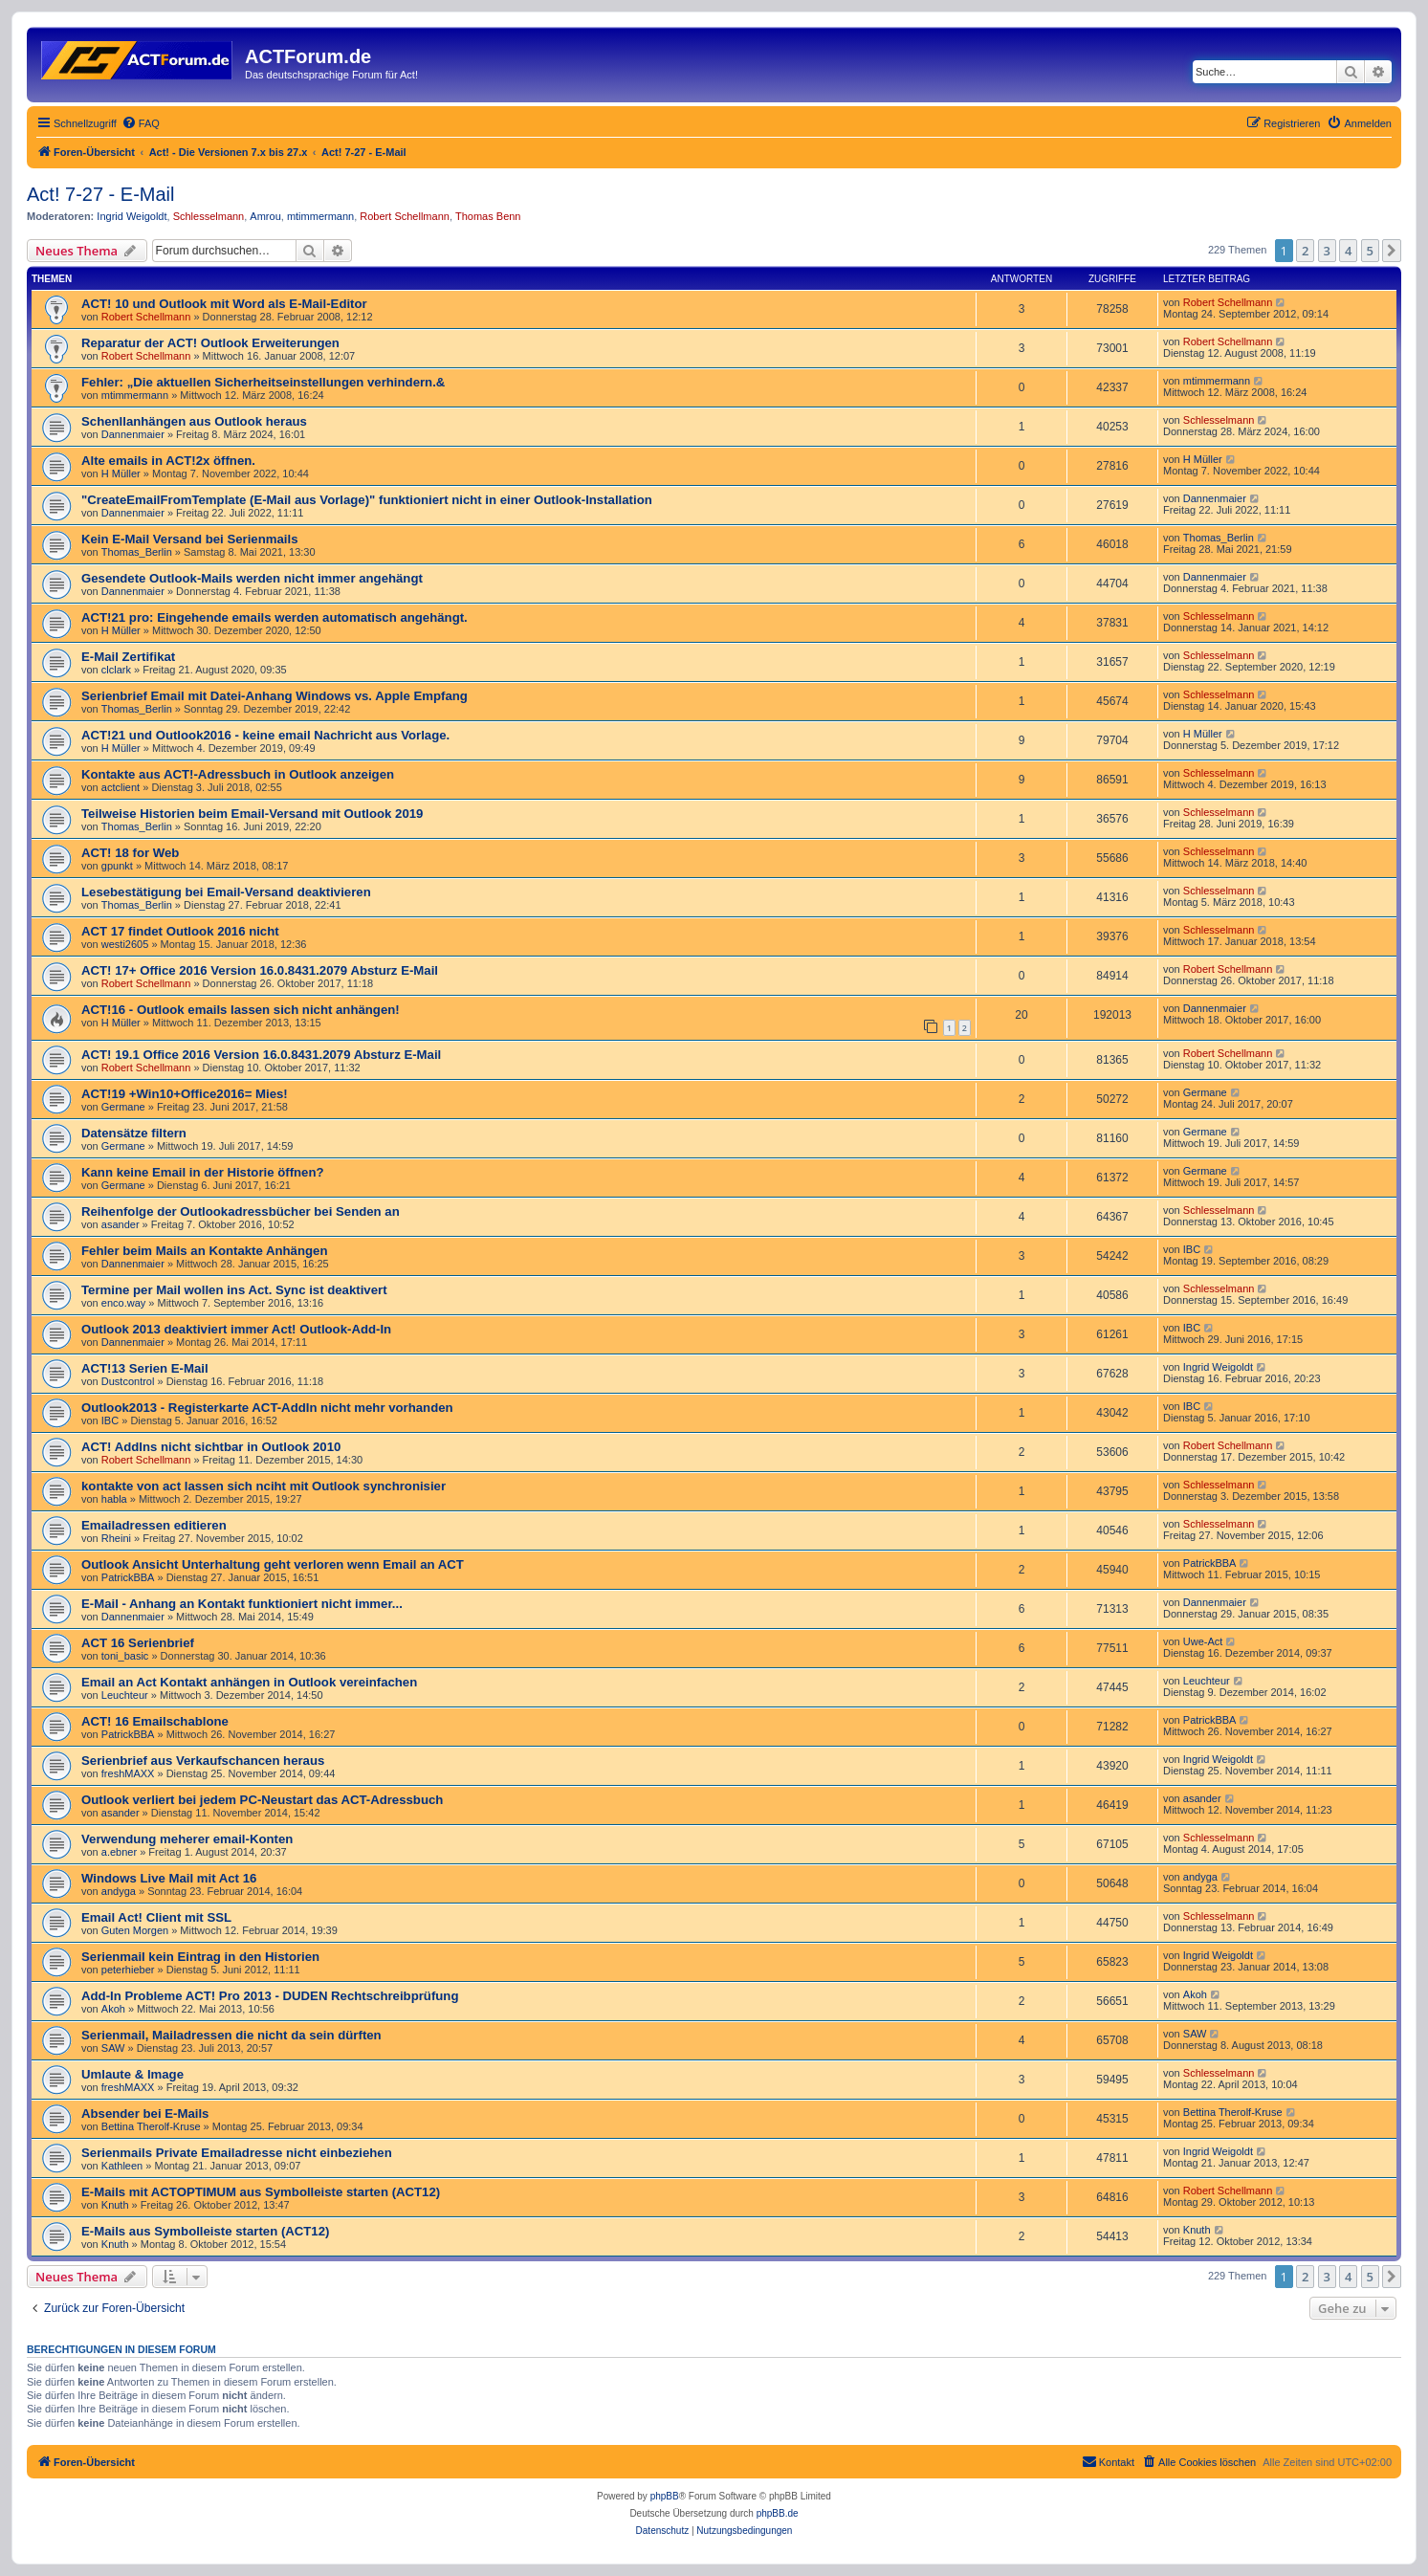 This screenshot has width=1428, height=2576. Describe the element at coordinates (252, 813) in the screenshot. I see `Teilweise Historien beim Email-Versand mit Outlook 2019` at that location.